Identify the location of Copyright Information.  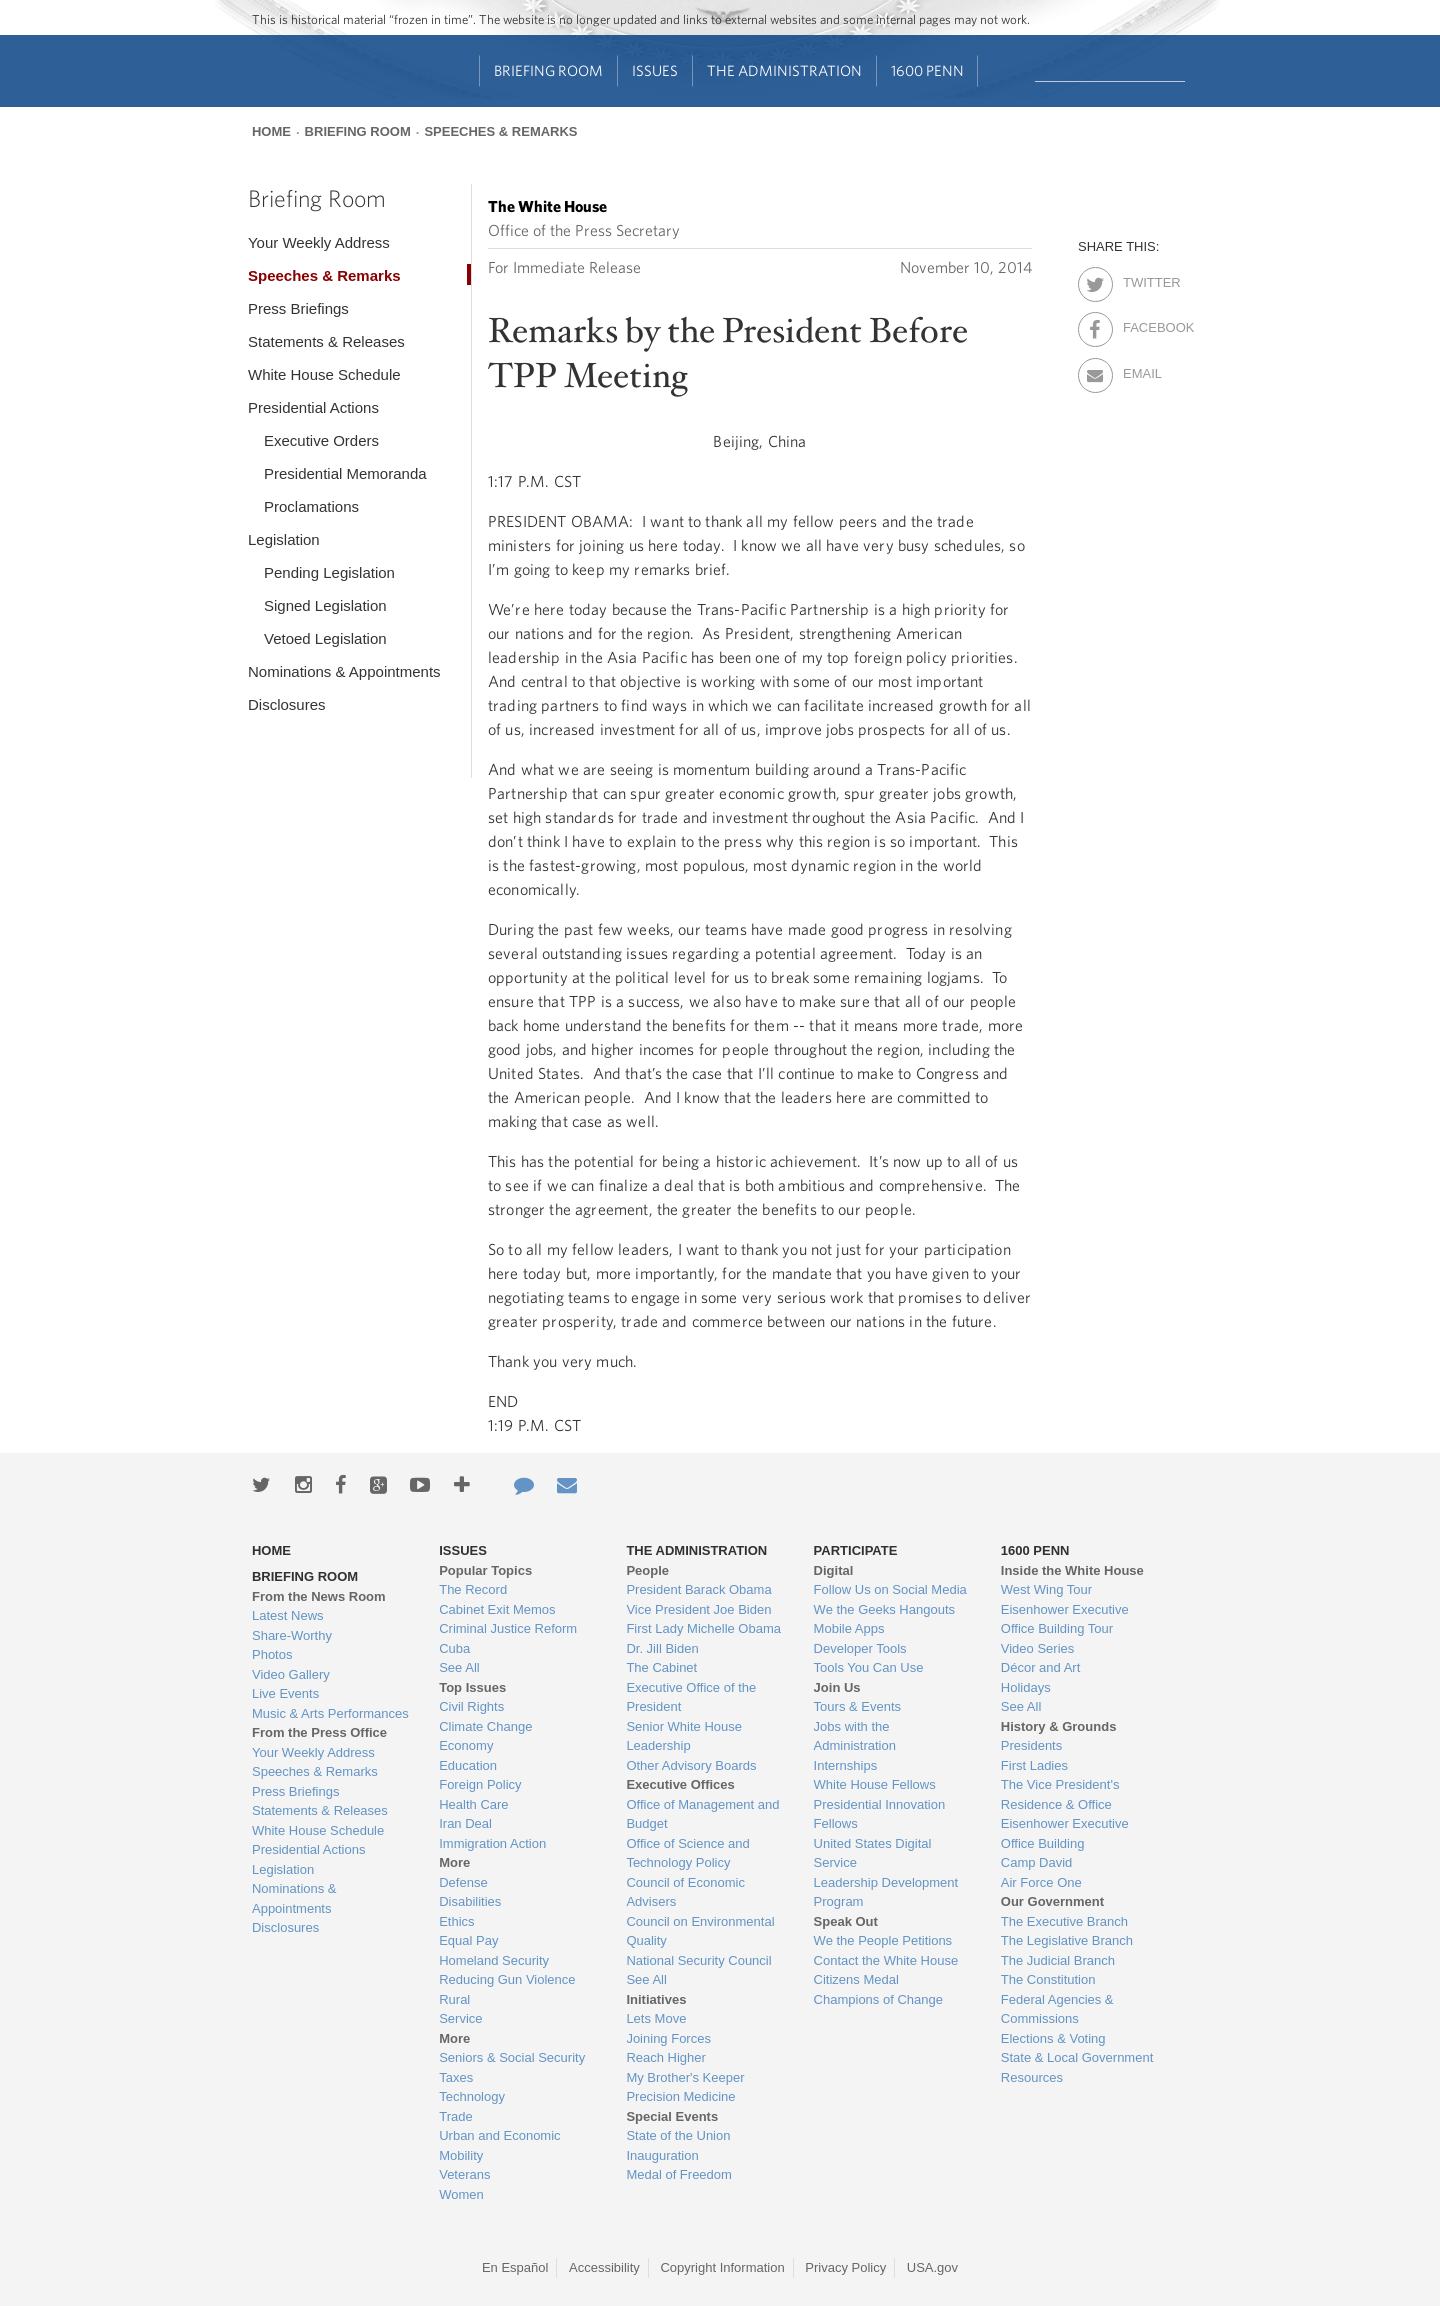
(722, 2267).